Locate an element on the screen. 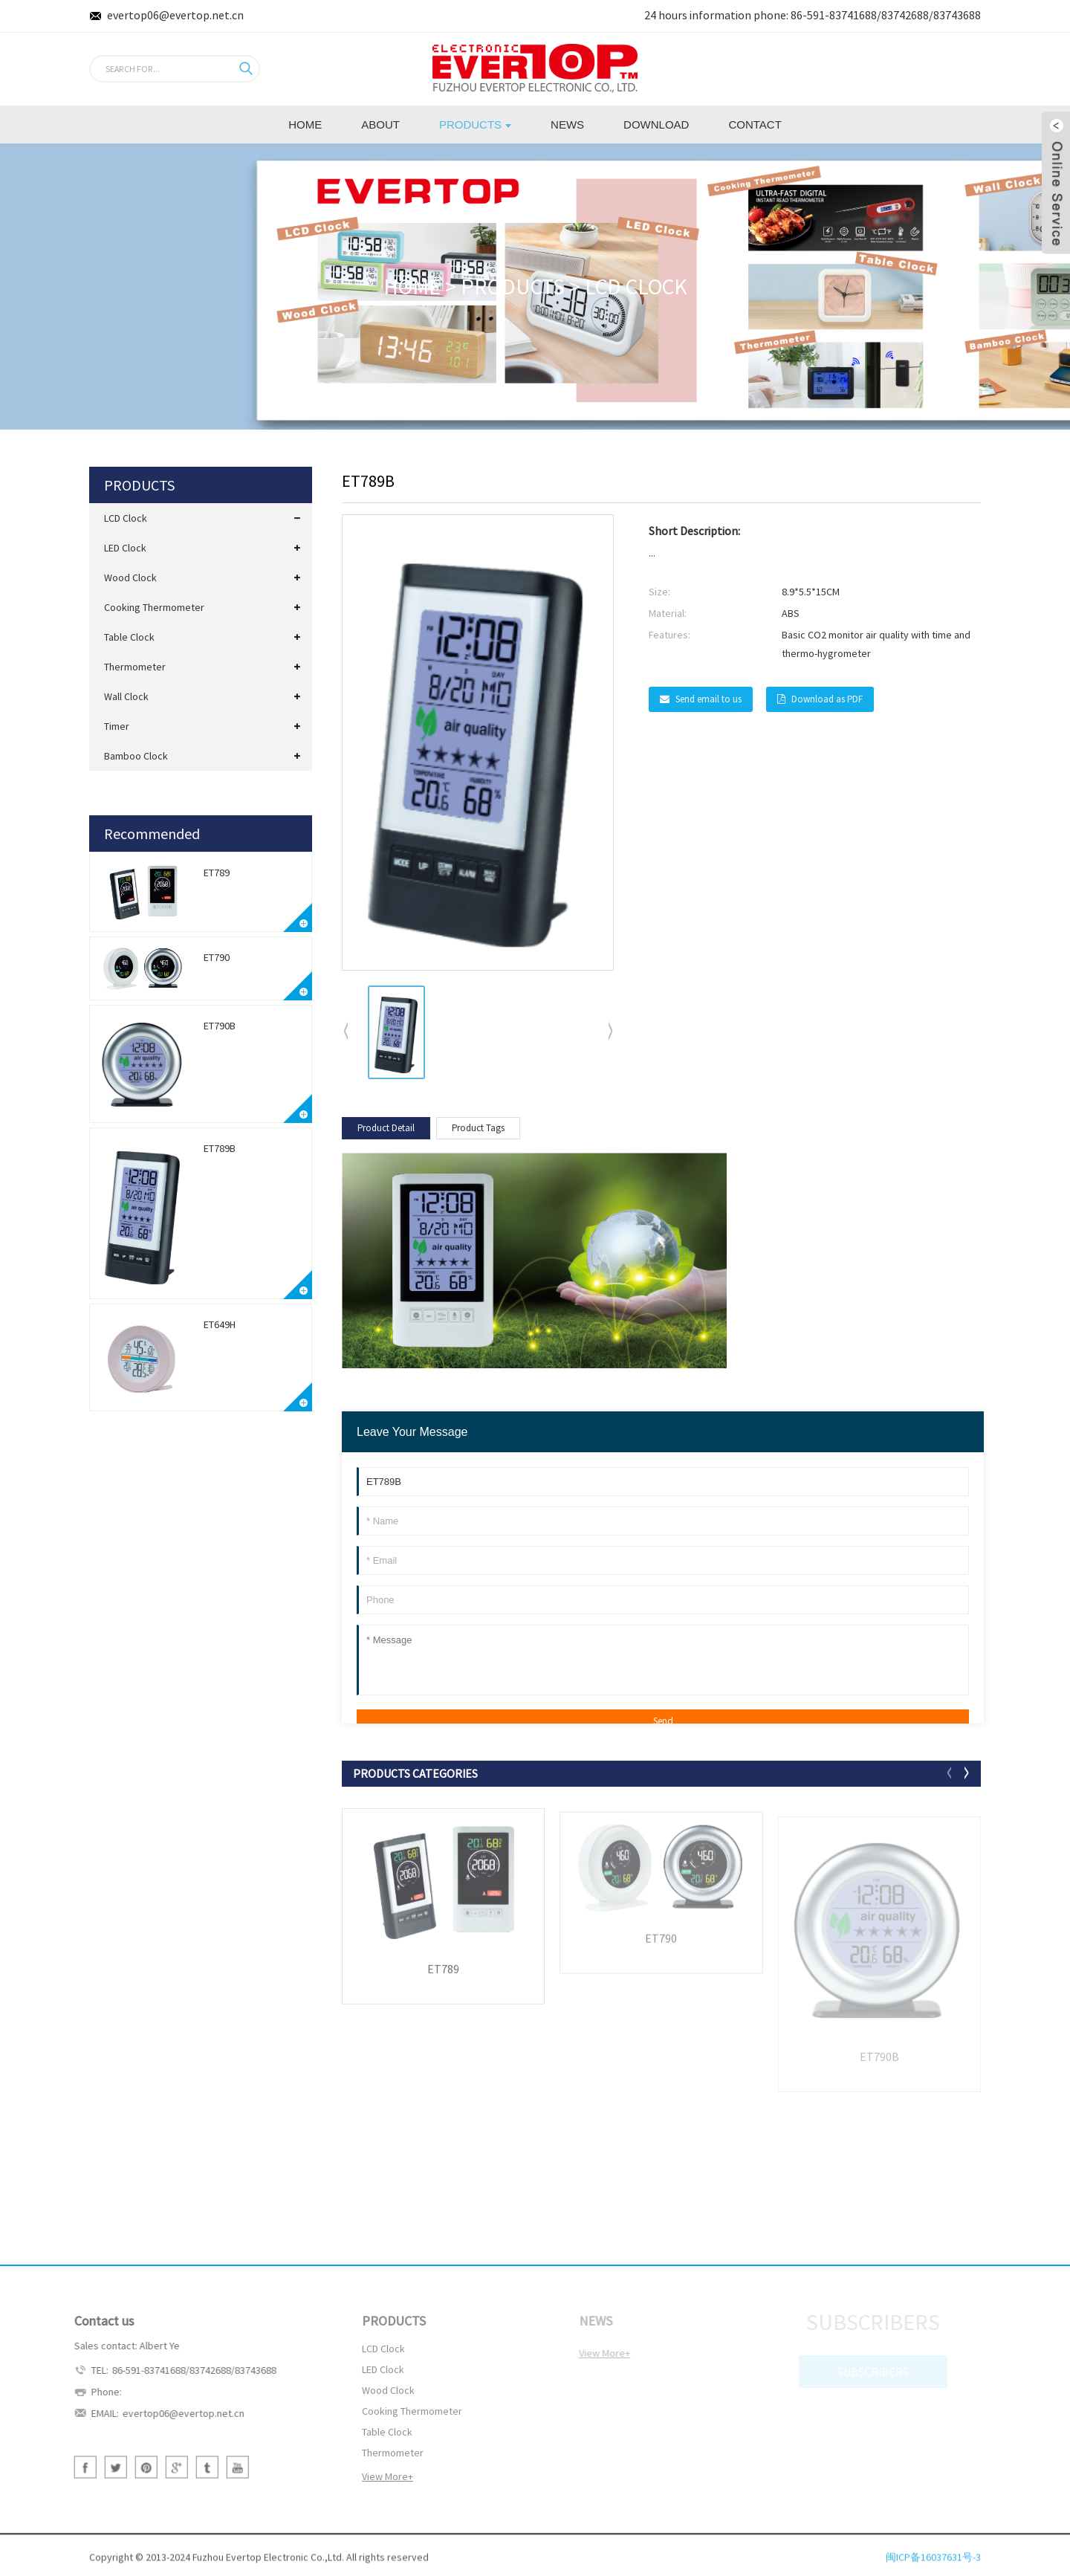 The height and width of the screenshot is (2576, 1070). ET790 is located at coordinates (217, 957).